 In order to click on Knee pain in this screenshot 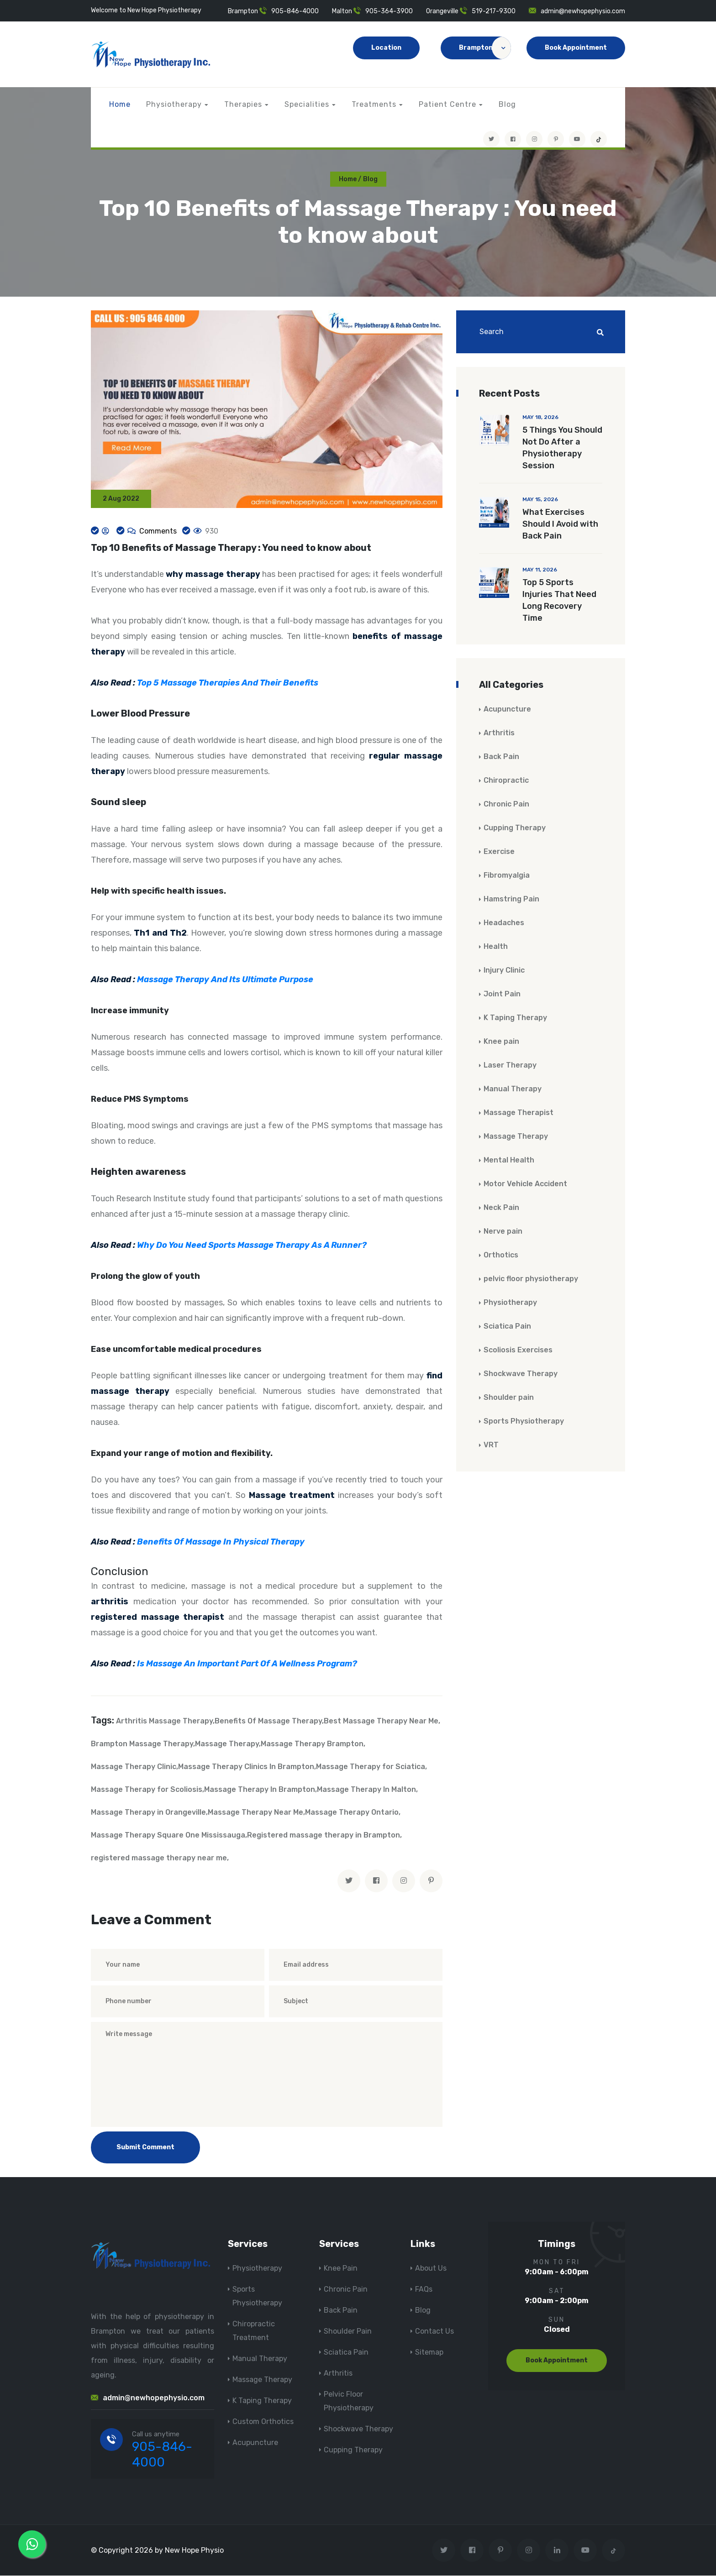, I will do `click(501, 1041)`.